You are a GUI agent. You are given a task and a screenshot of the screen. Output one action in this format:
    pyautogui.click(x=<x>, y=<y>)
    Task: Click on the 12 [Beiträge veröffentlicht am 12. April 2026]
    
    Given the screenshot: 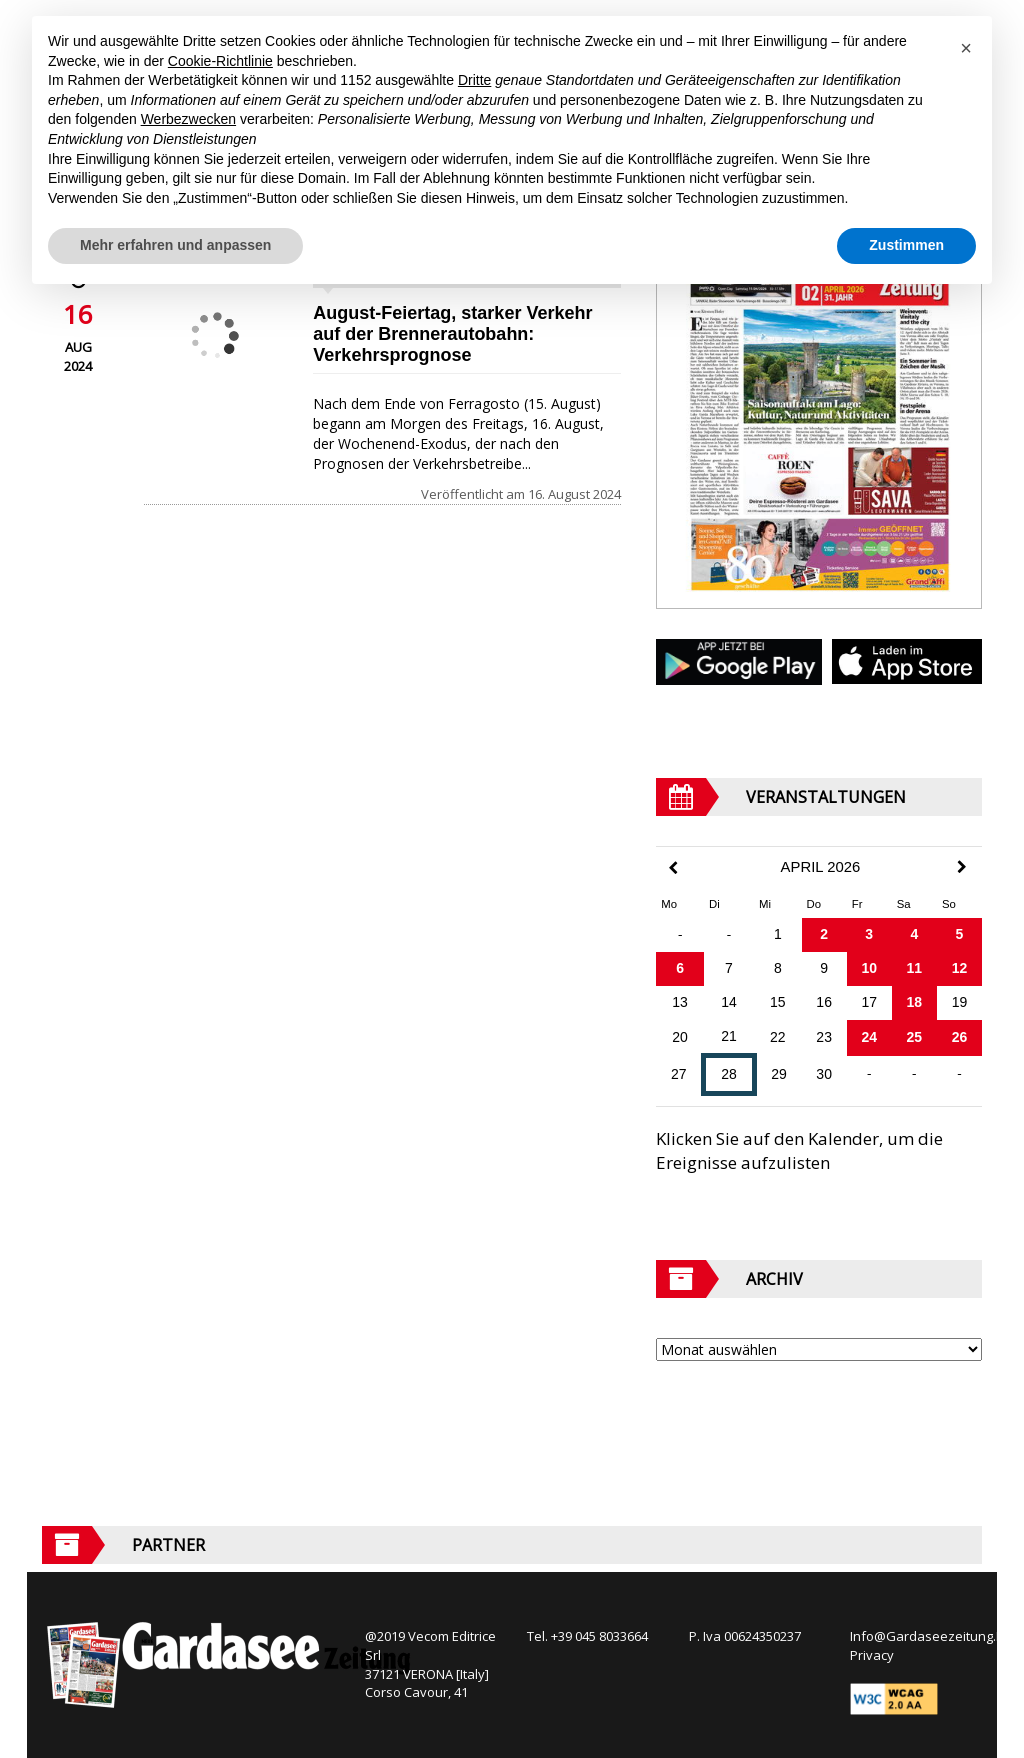 What is the action you would take?
    pyautogui.click(x=960, y=968)
    